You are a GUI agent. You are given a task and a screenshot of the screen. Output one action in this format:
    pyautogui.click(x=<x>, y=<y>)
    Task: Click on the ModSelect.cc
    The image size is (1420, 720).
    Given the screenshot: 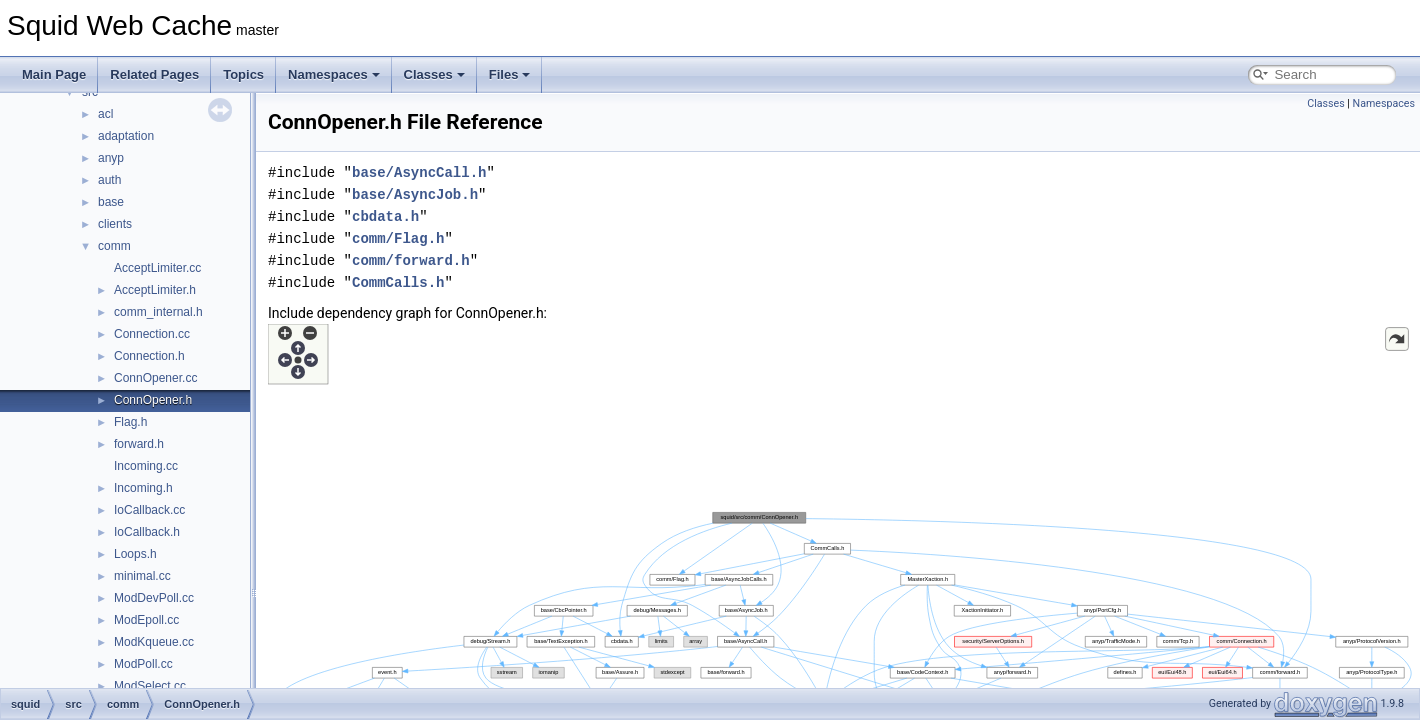 What is the action you would take?
    pyautogui.click(x=150, y=686)
    